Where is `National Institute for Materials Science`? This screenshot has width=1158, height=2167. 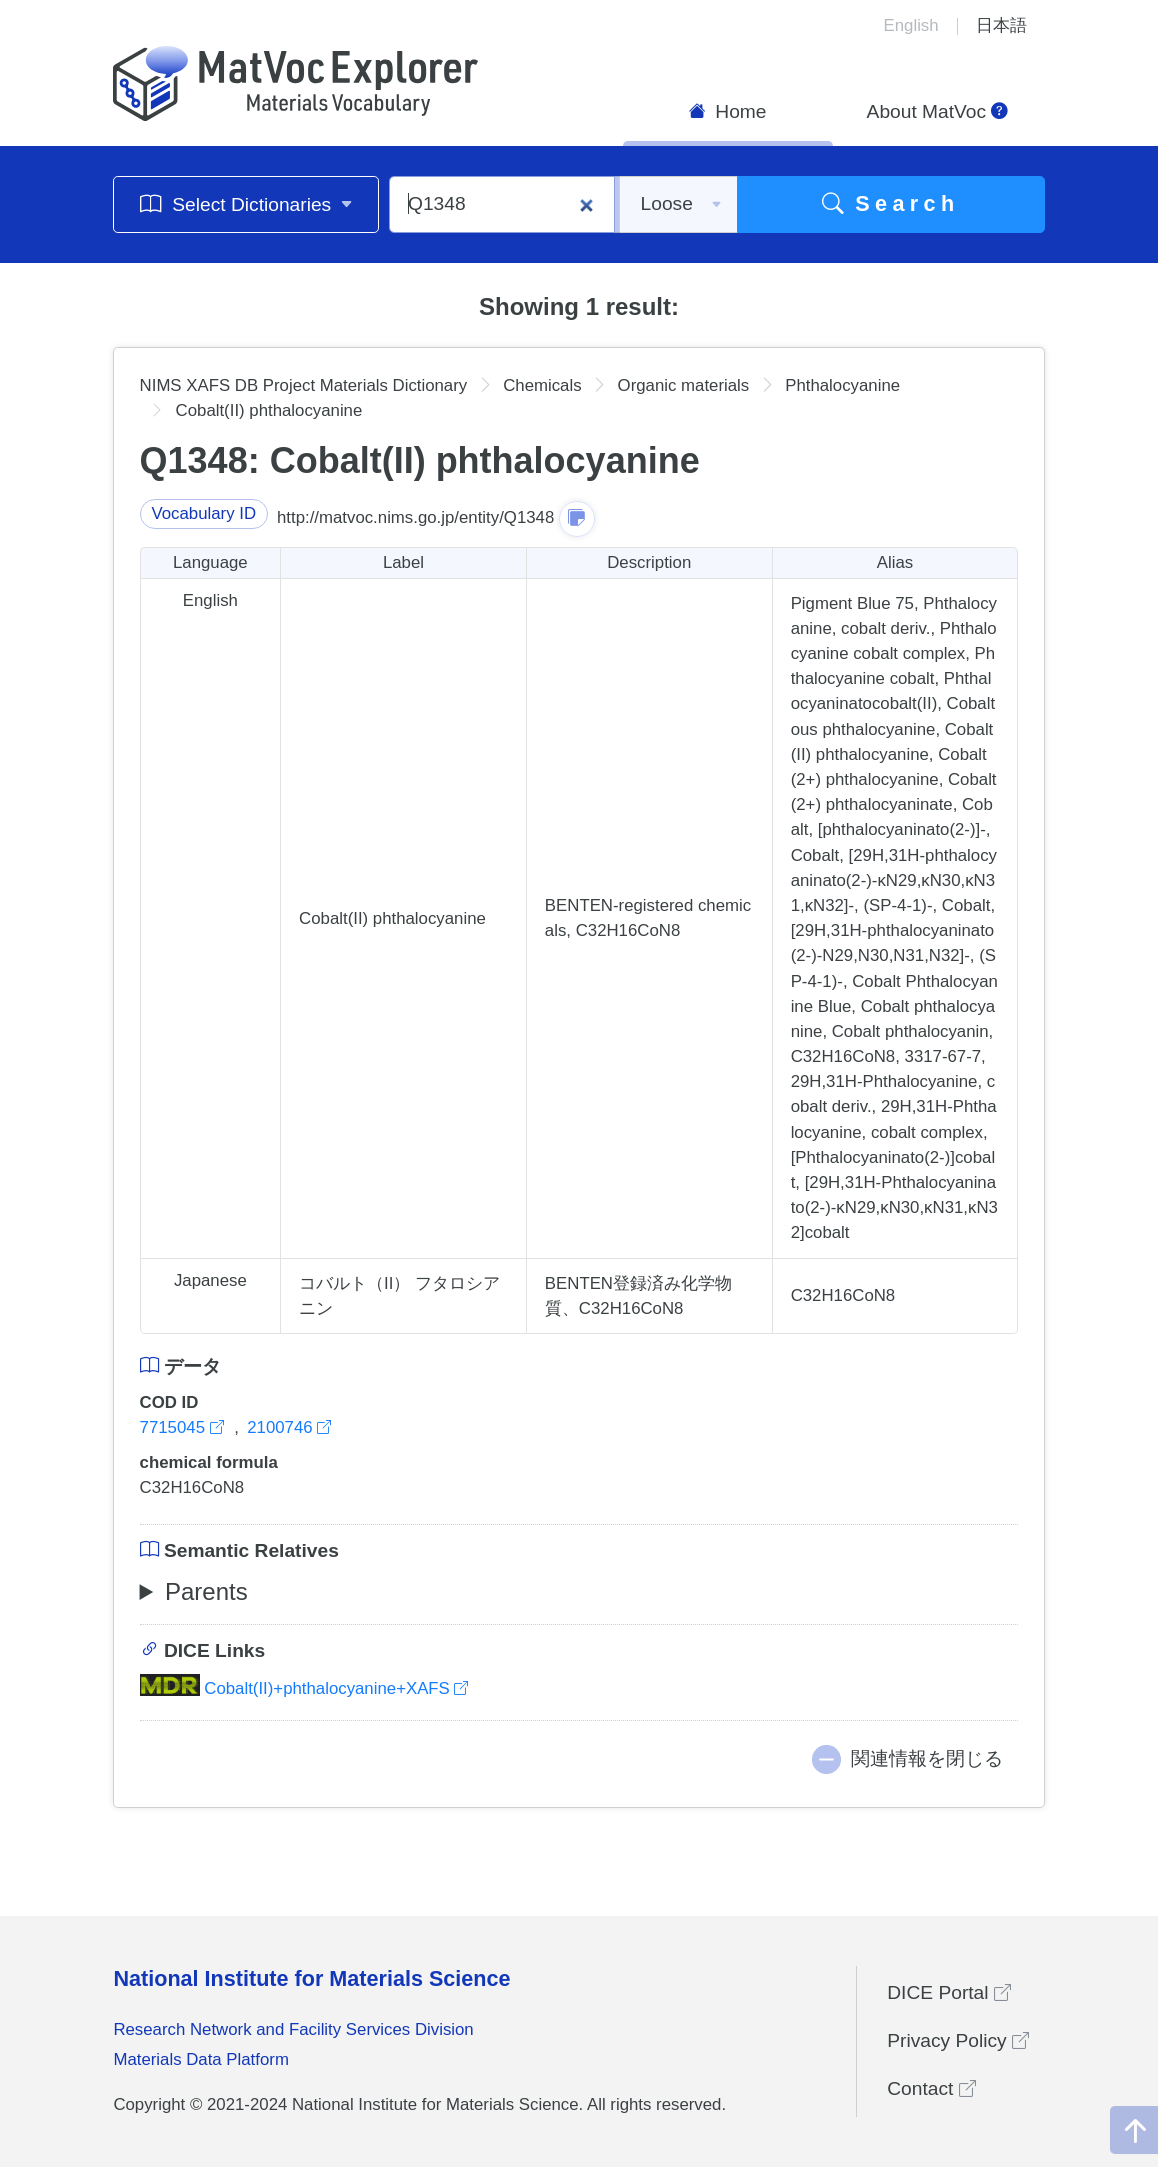
National Institute for Materials Science is located at coordinates (311, 1978).